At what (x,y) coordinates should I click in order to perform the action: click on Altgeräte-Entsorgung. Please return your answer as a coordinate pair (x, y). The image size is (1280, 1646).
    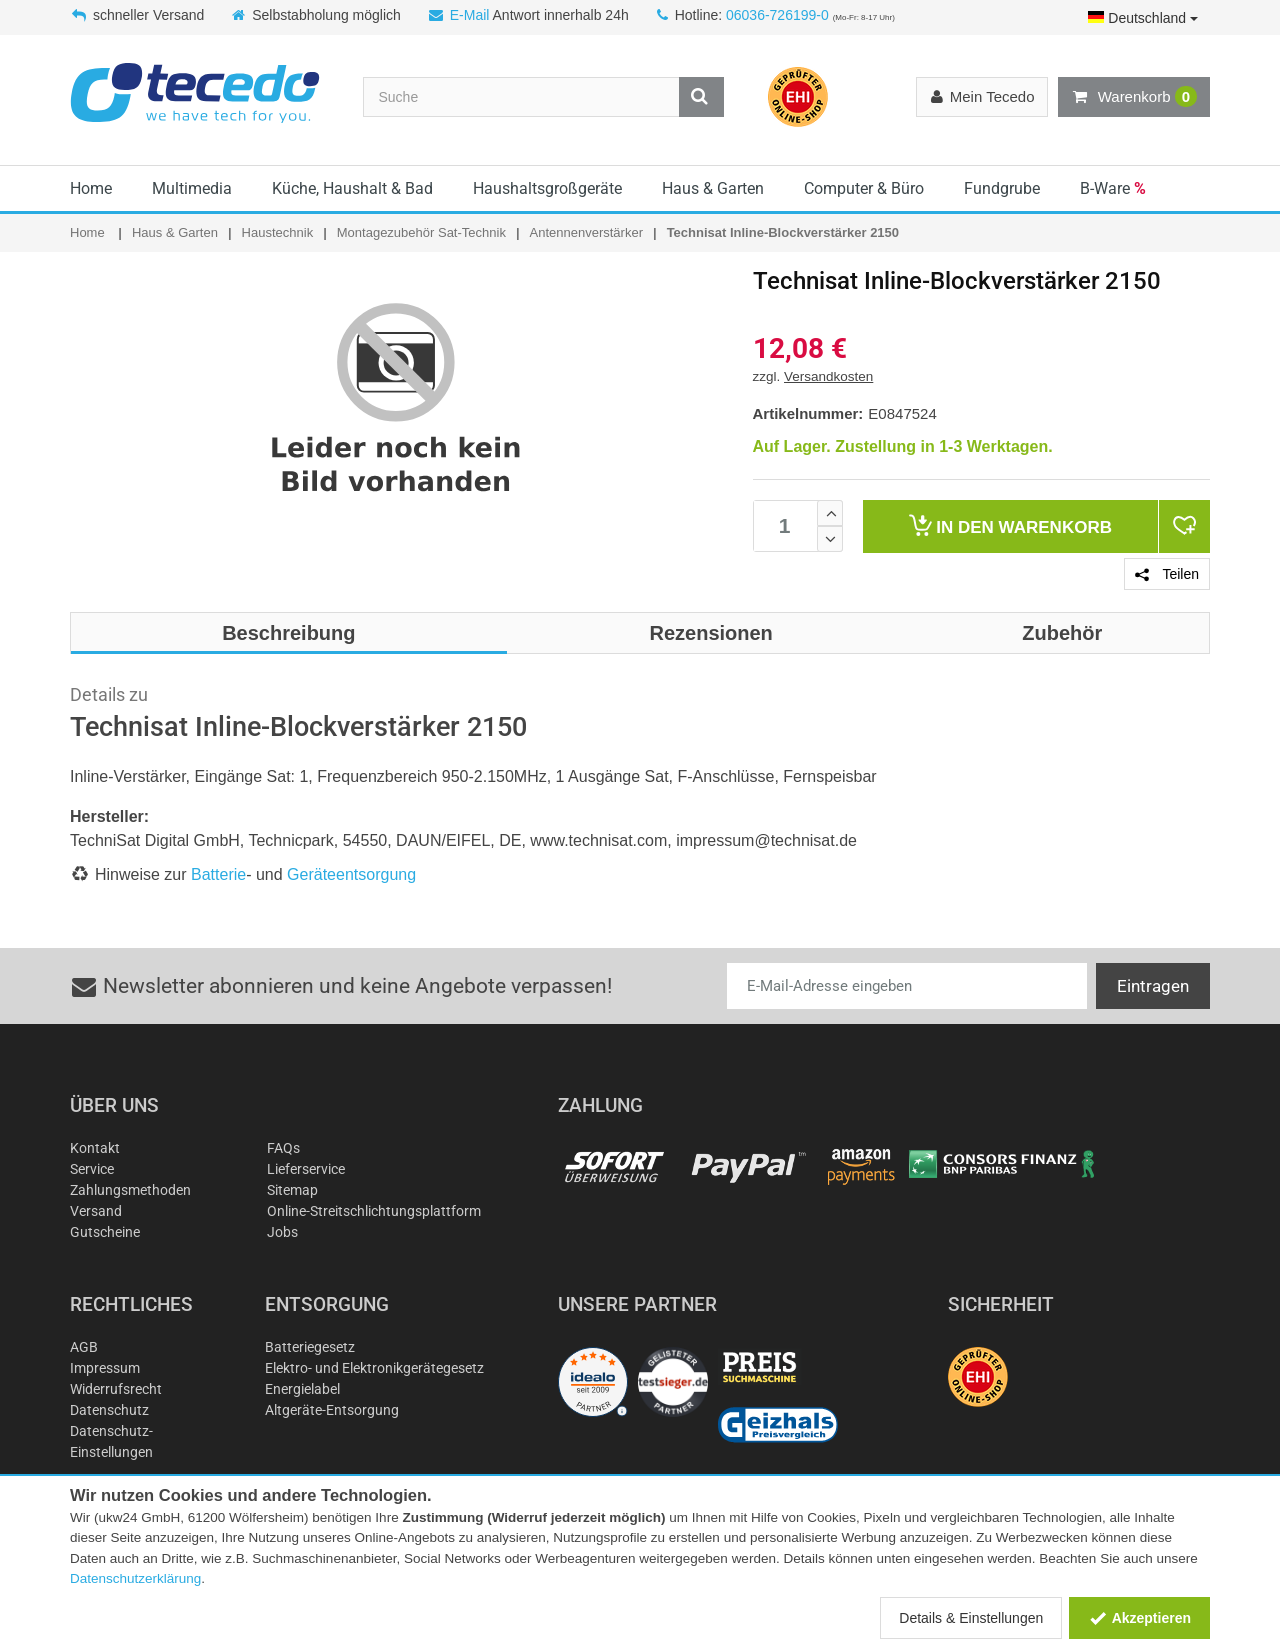
    Looking at the image, I should click on (332, 1410).